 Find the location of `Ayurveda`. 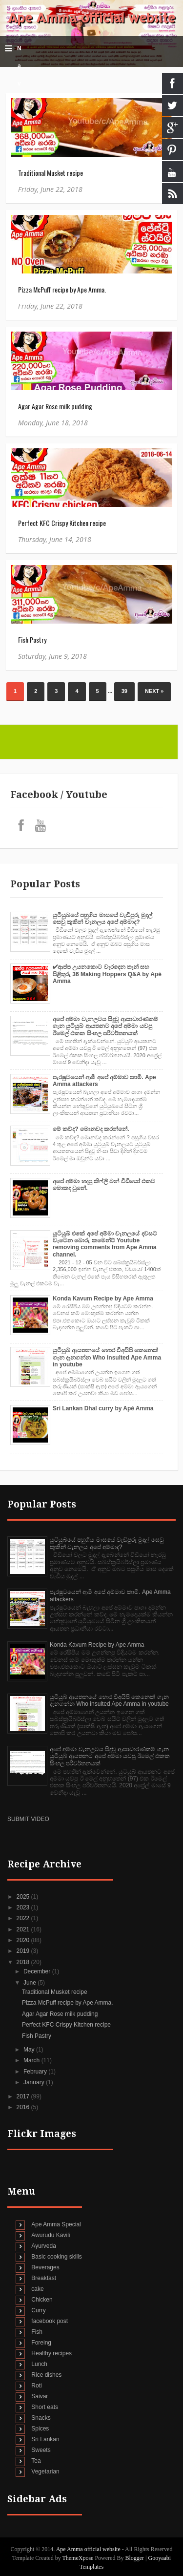

Ayurveda is located at coordinates (43, 2245).